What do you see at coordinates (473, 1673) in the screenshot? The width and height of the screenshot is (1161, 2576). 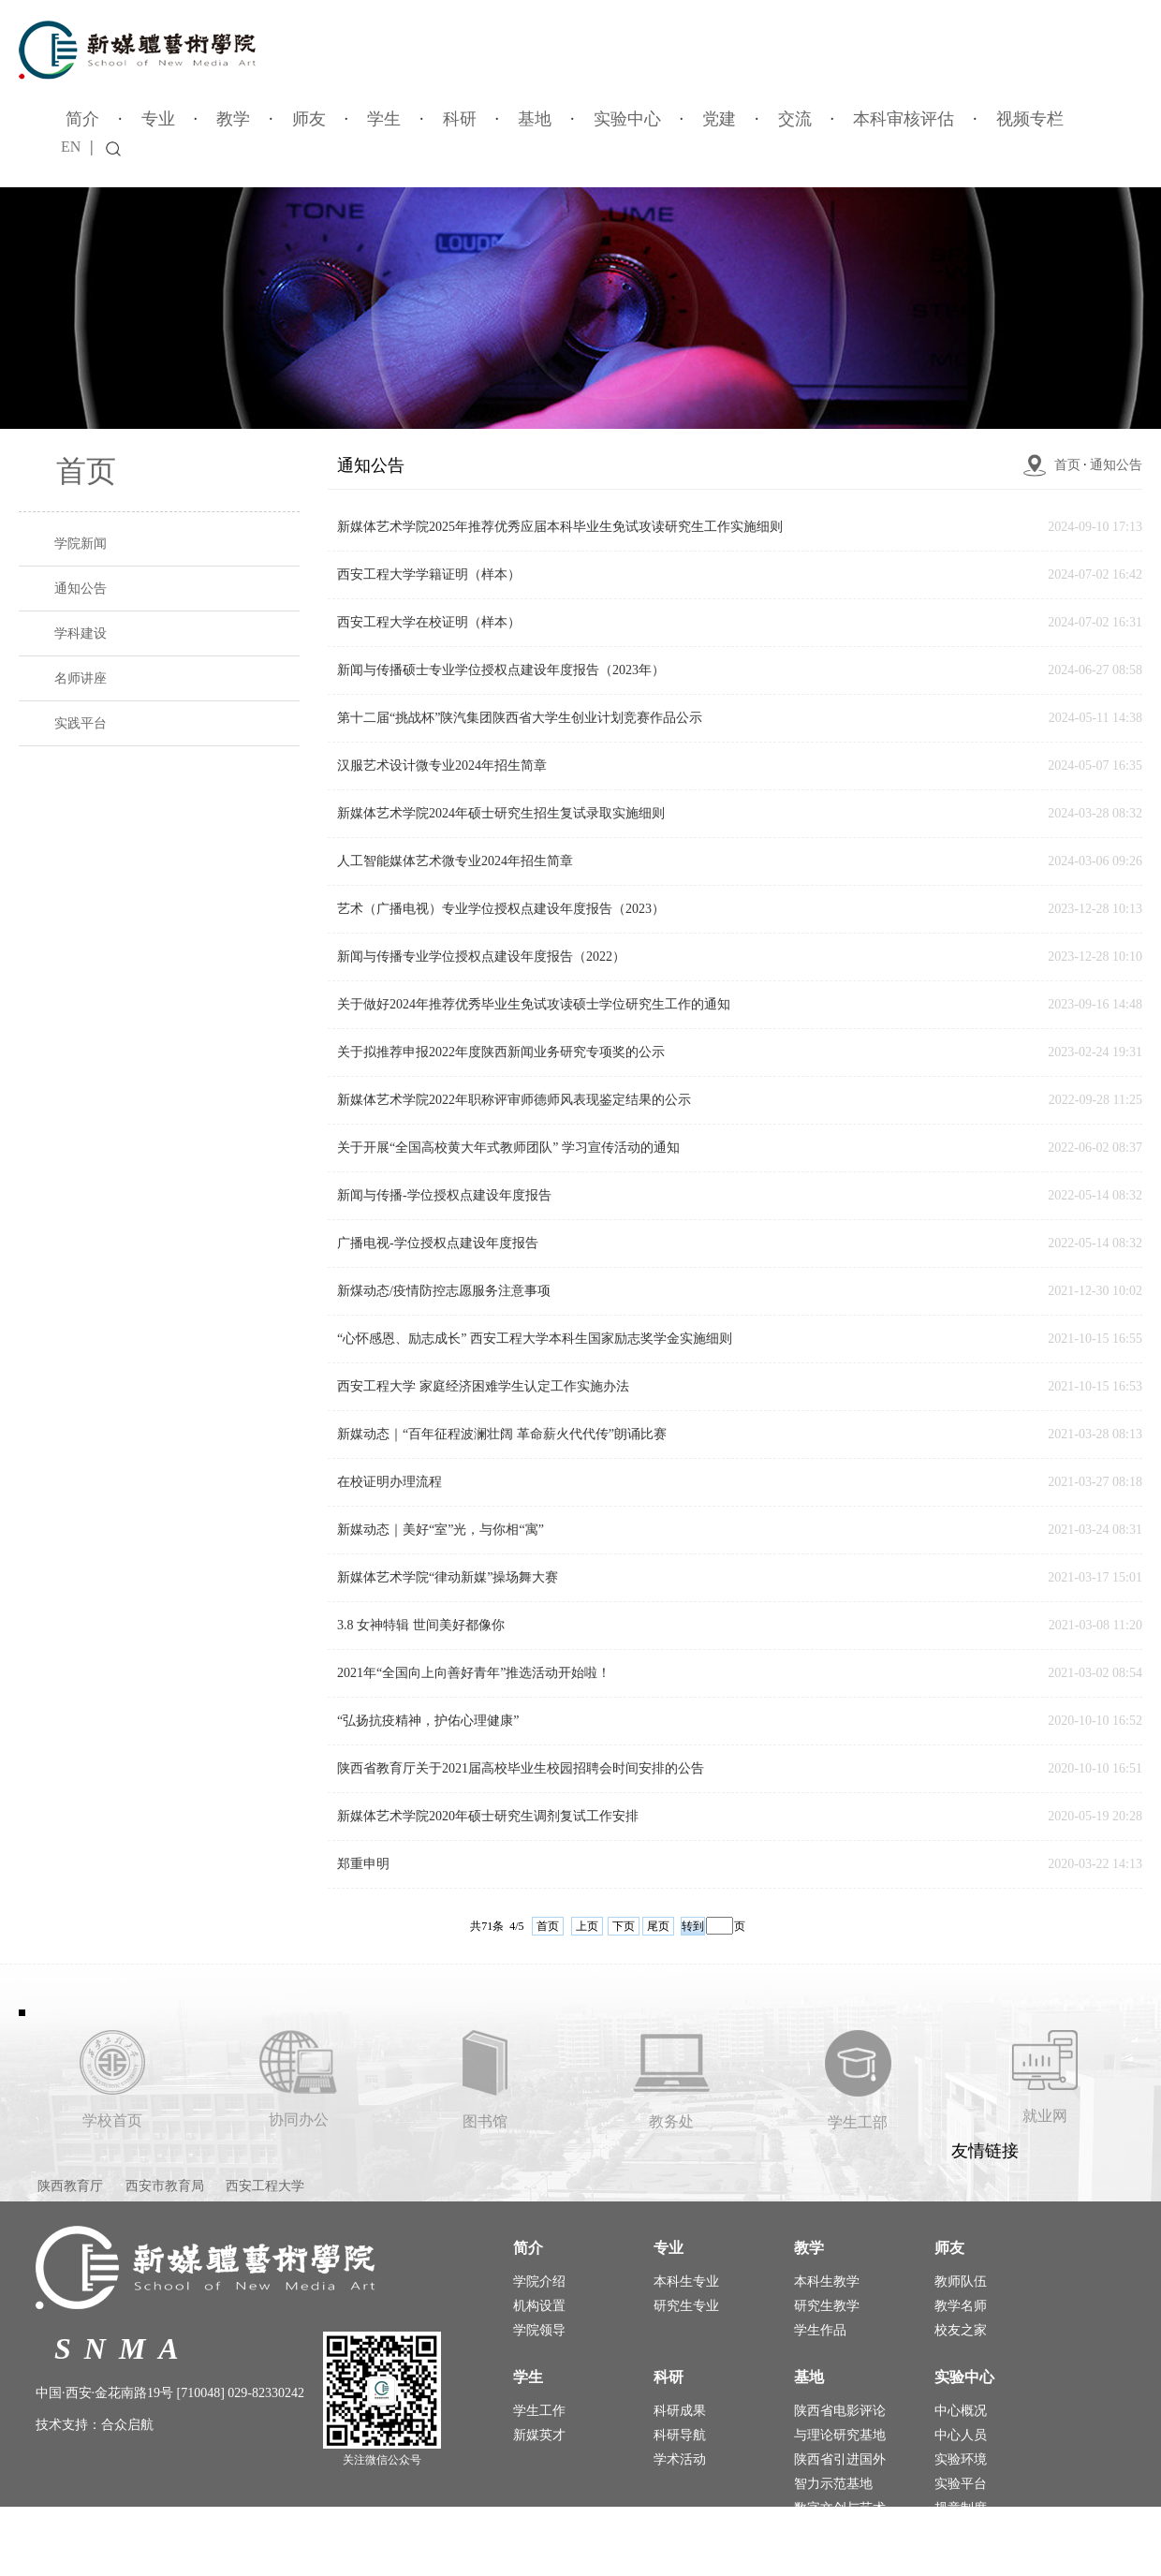 I see `2021年“全国向上向善好青年”推选活动开始啦！` at bounding box center [473, 1673].